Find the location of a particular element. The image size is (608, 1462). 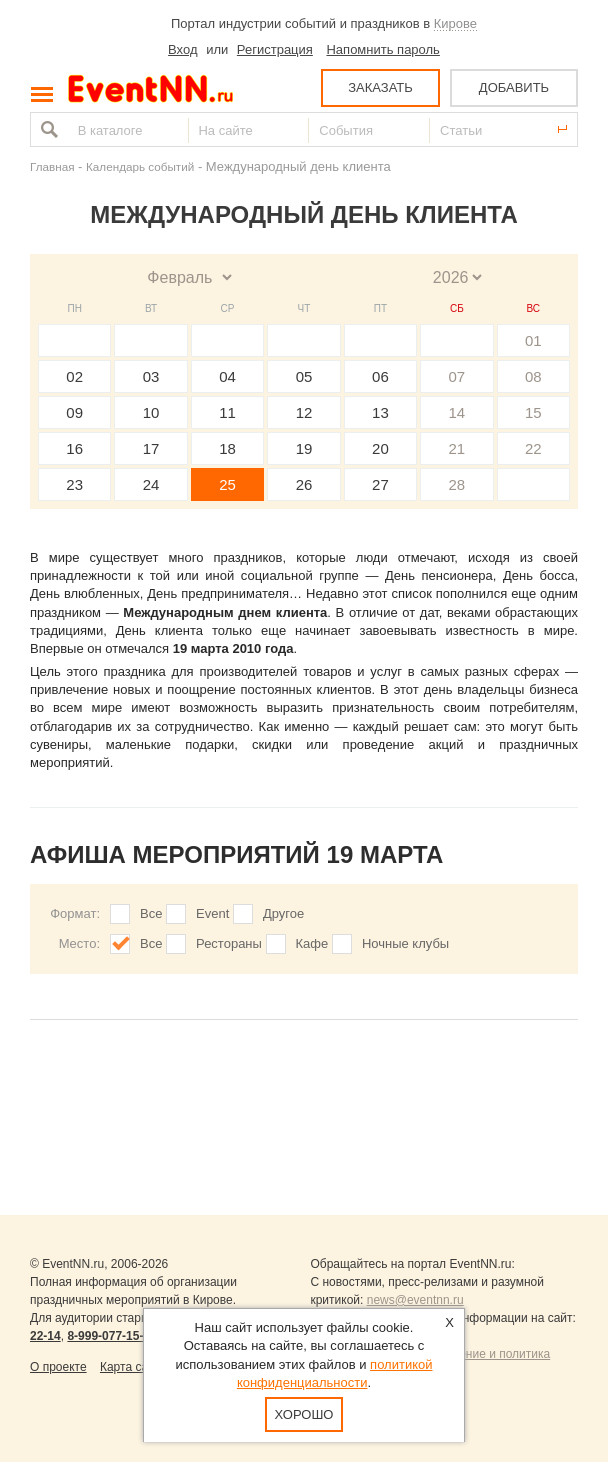

Календарь событий is located at coordinates (140, 166).